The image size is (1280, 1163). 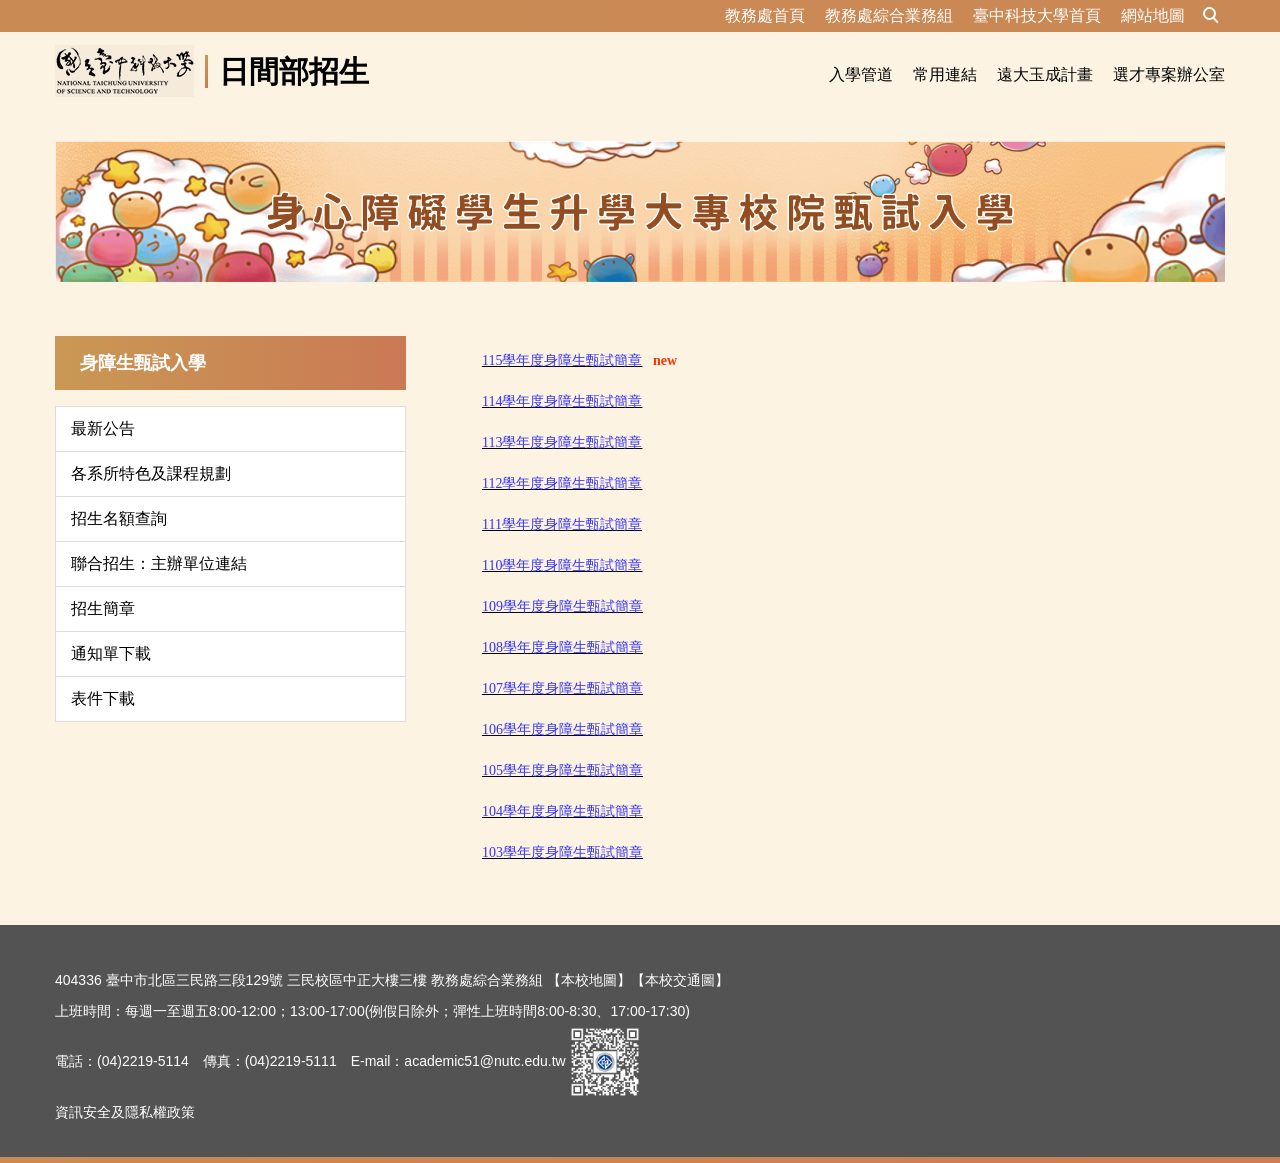 What do you see at coordinates (945, 74) in the screenshot?
I see `常用連結 [button]` at bounding box center [945, 74].